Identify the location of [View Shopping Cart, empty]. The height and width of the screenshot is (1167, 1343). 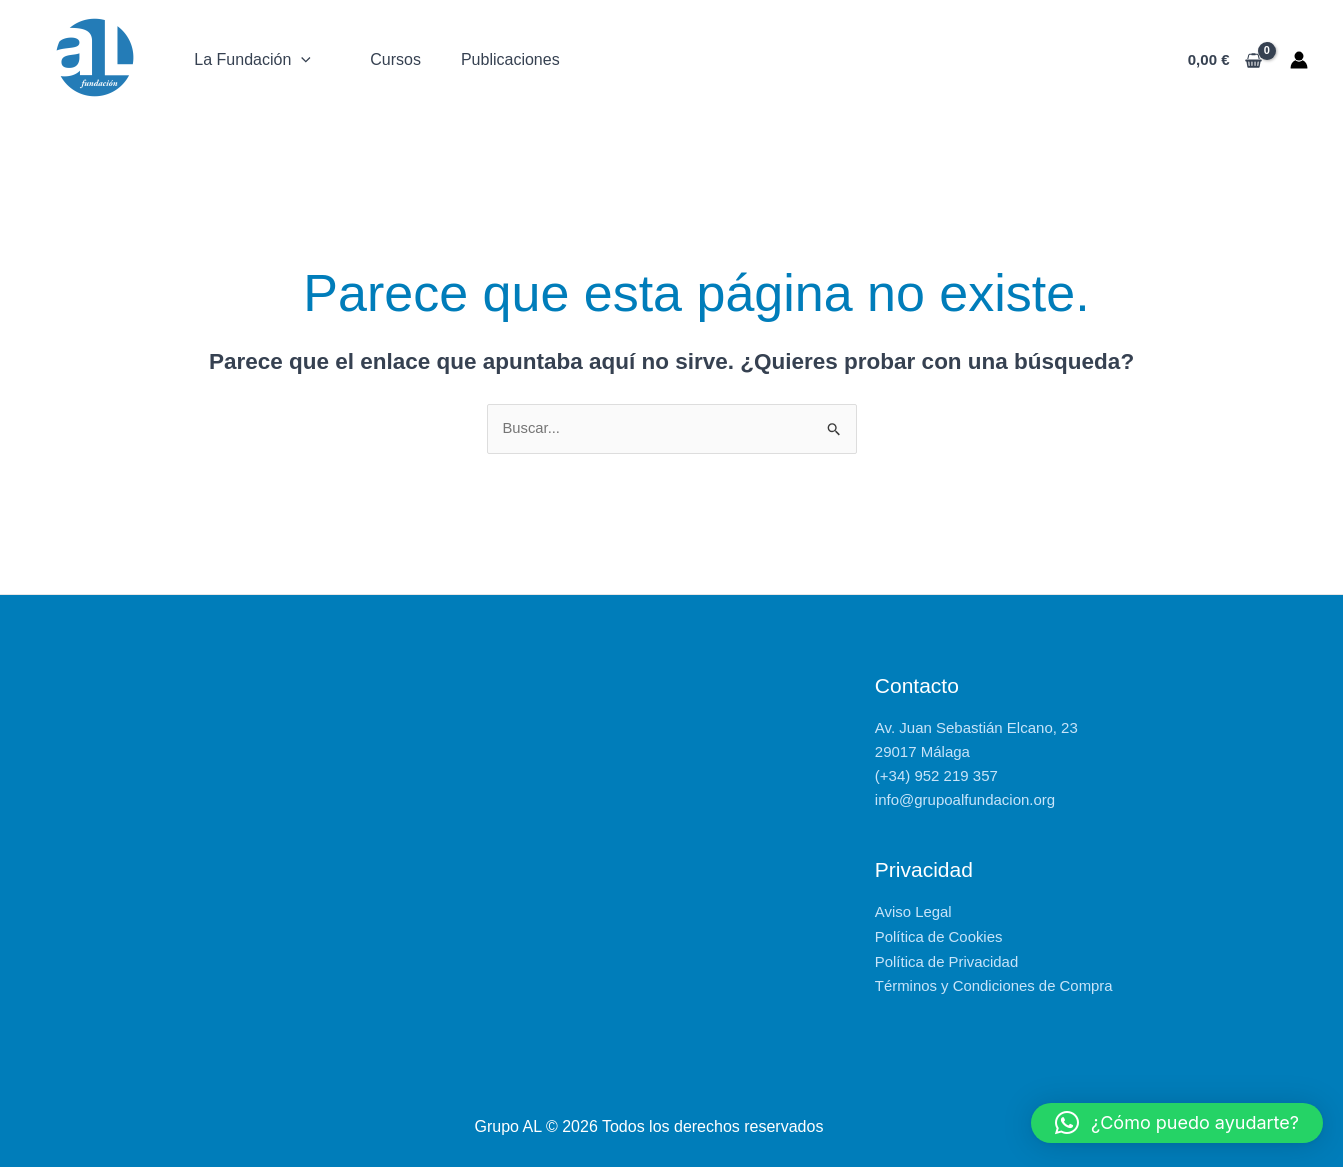
(1225, 60).